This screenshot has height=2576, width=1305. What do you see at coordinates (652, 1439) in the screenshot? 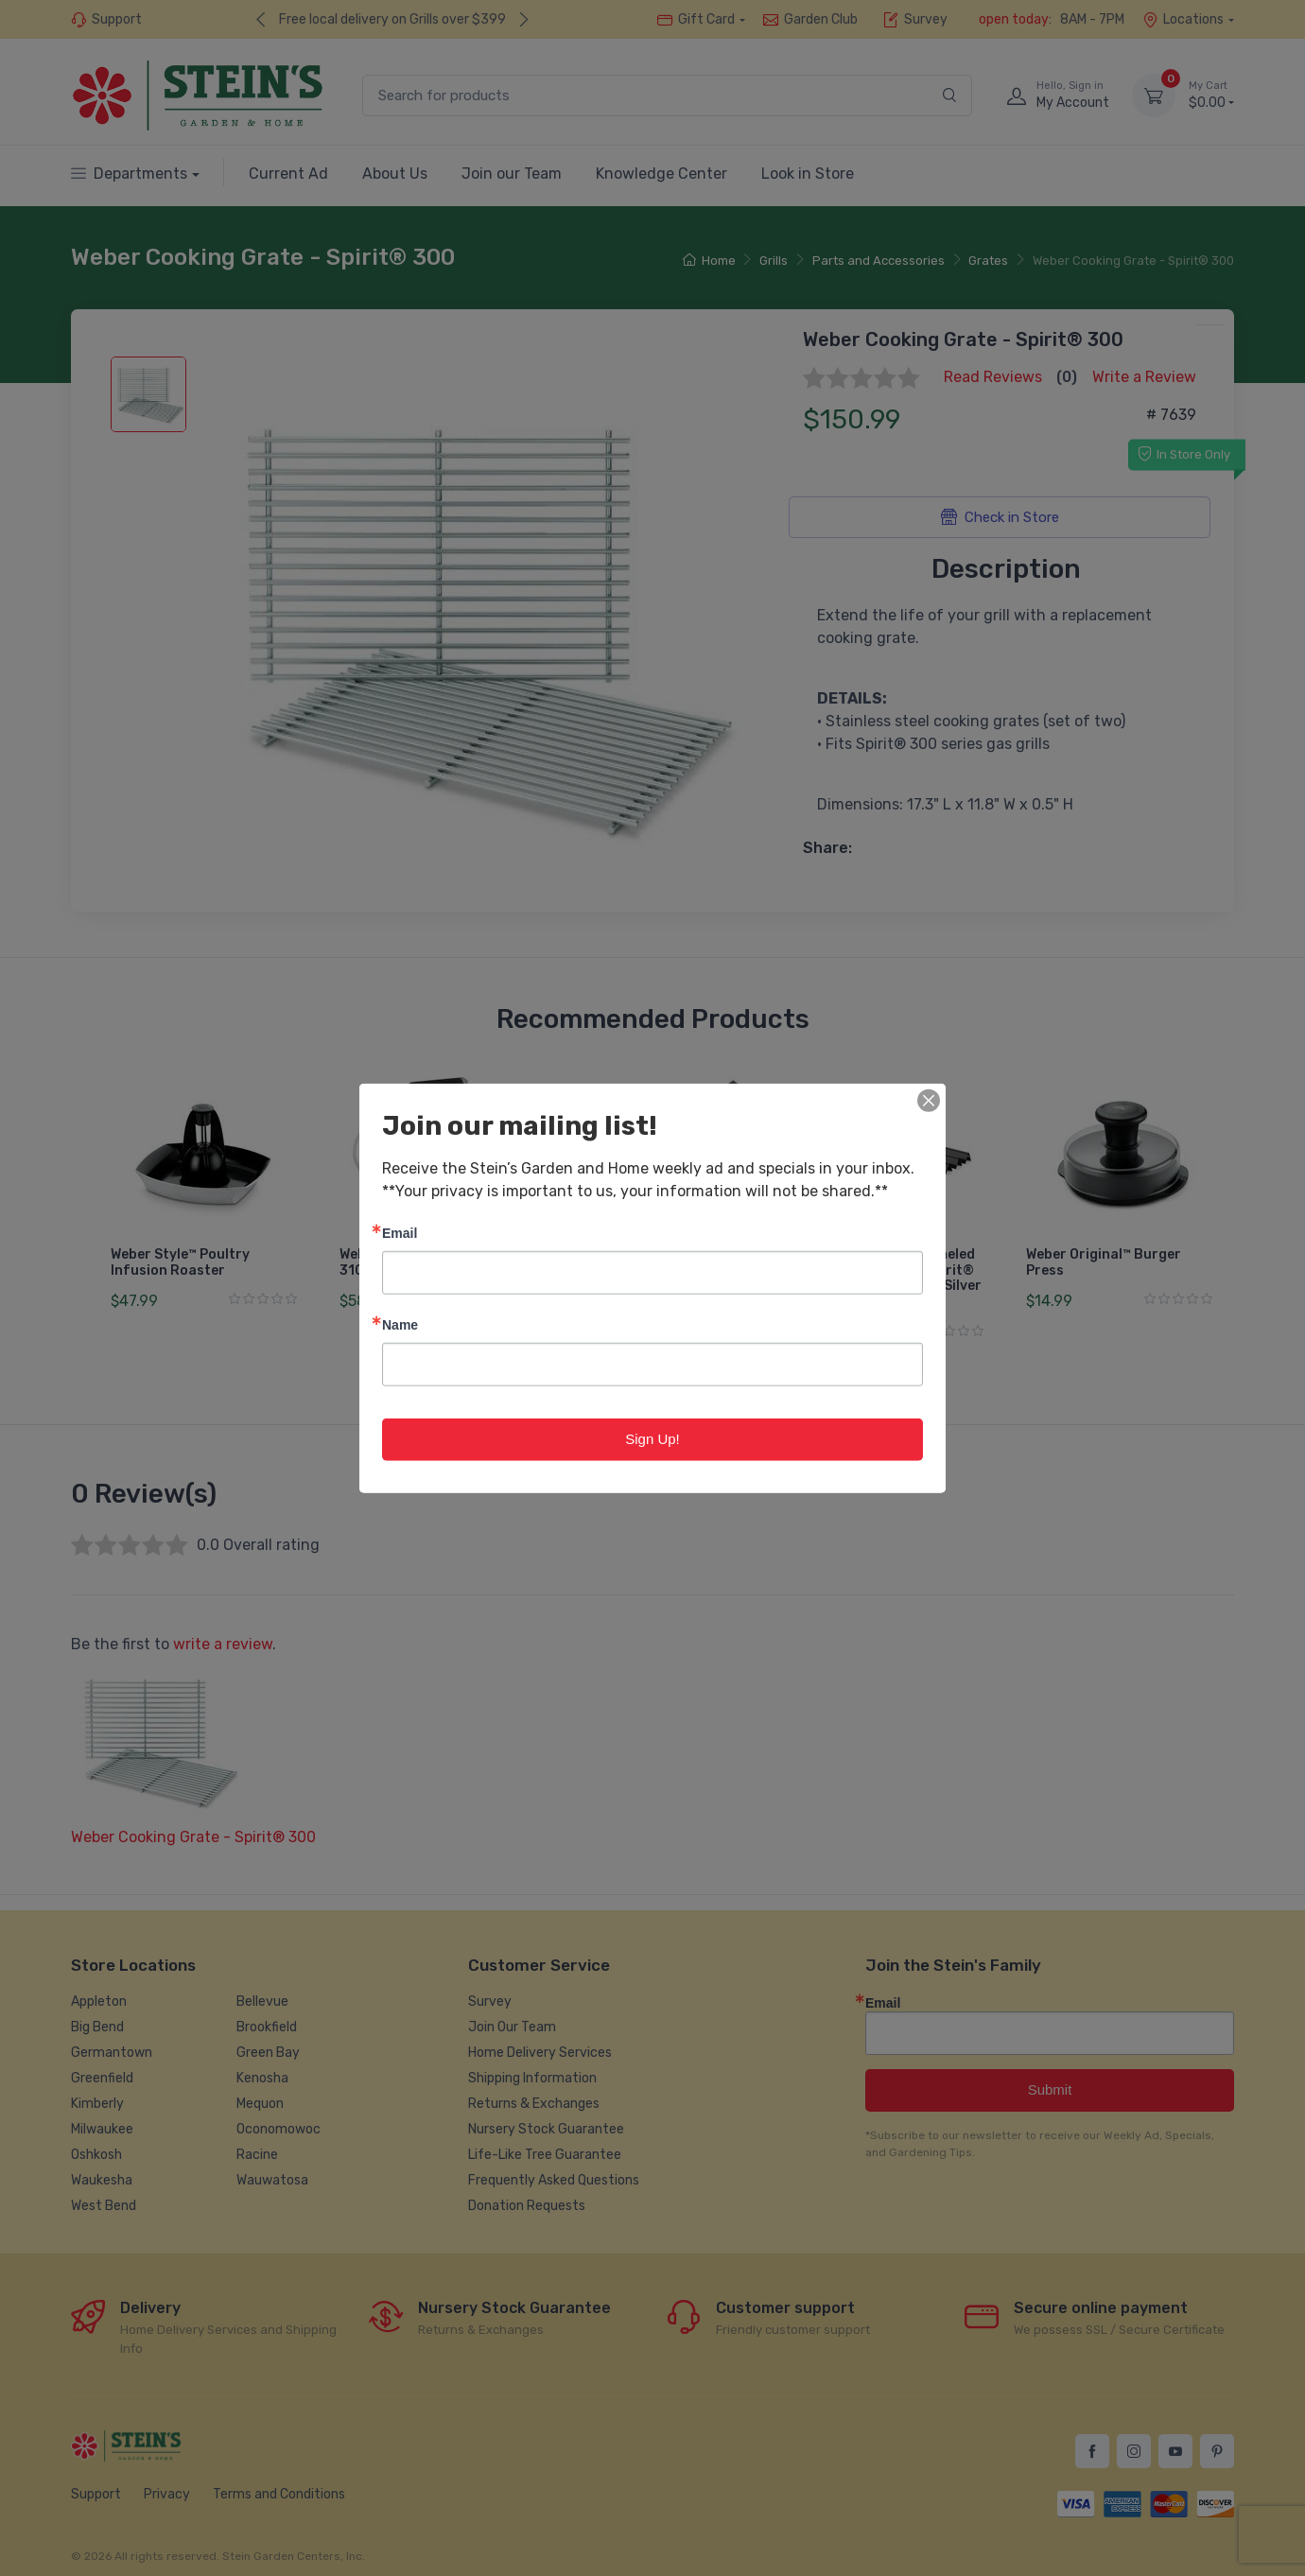
I see `Sign Up!` at bounding box center [652, 1439].